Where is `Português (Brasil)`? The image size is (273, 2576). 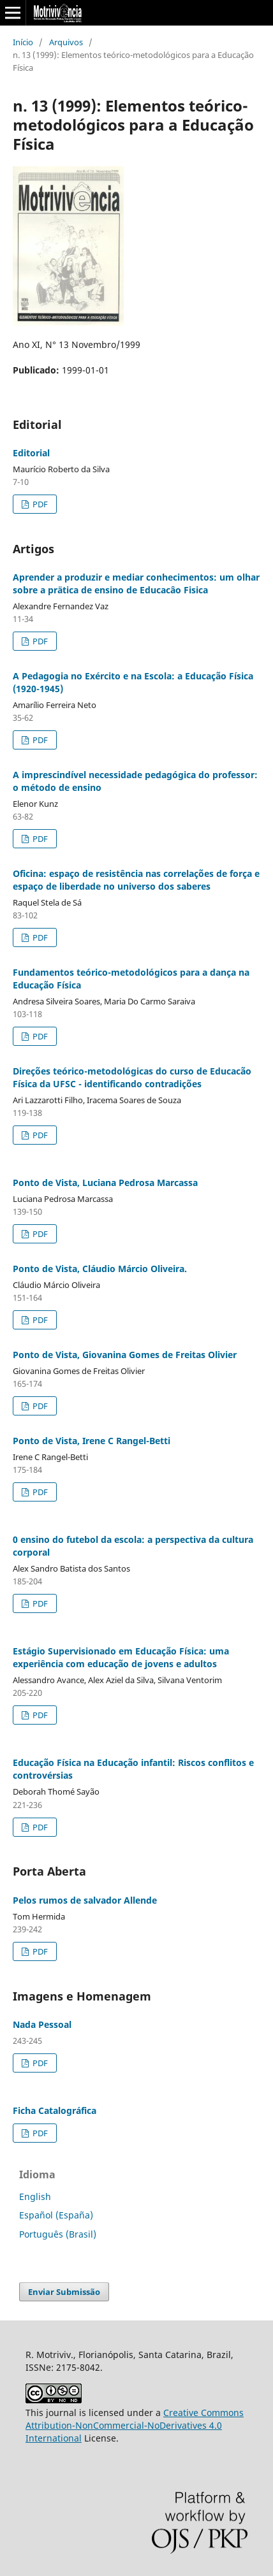
Português (Brasil) is located at coordinates (57, 2234).